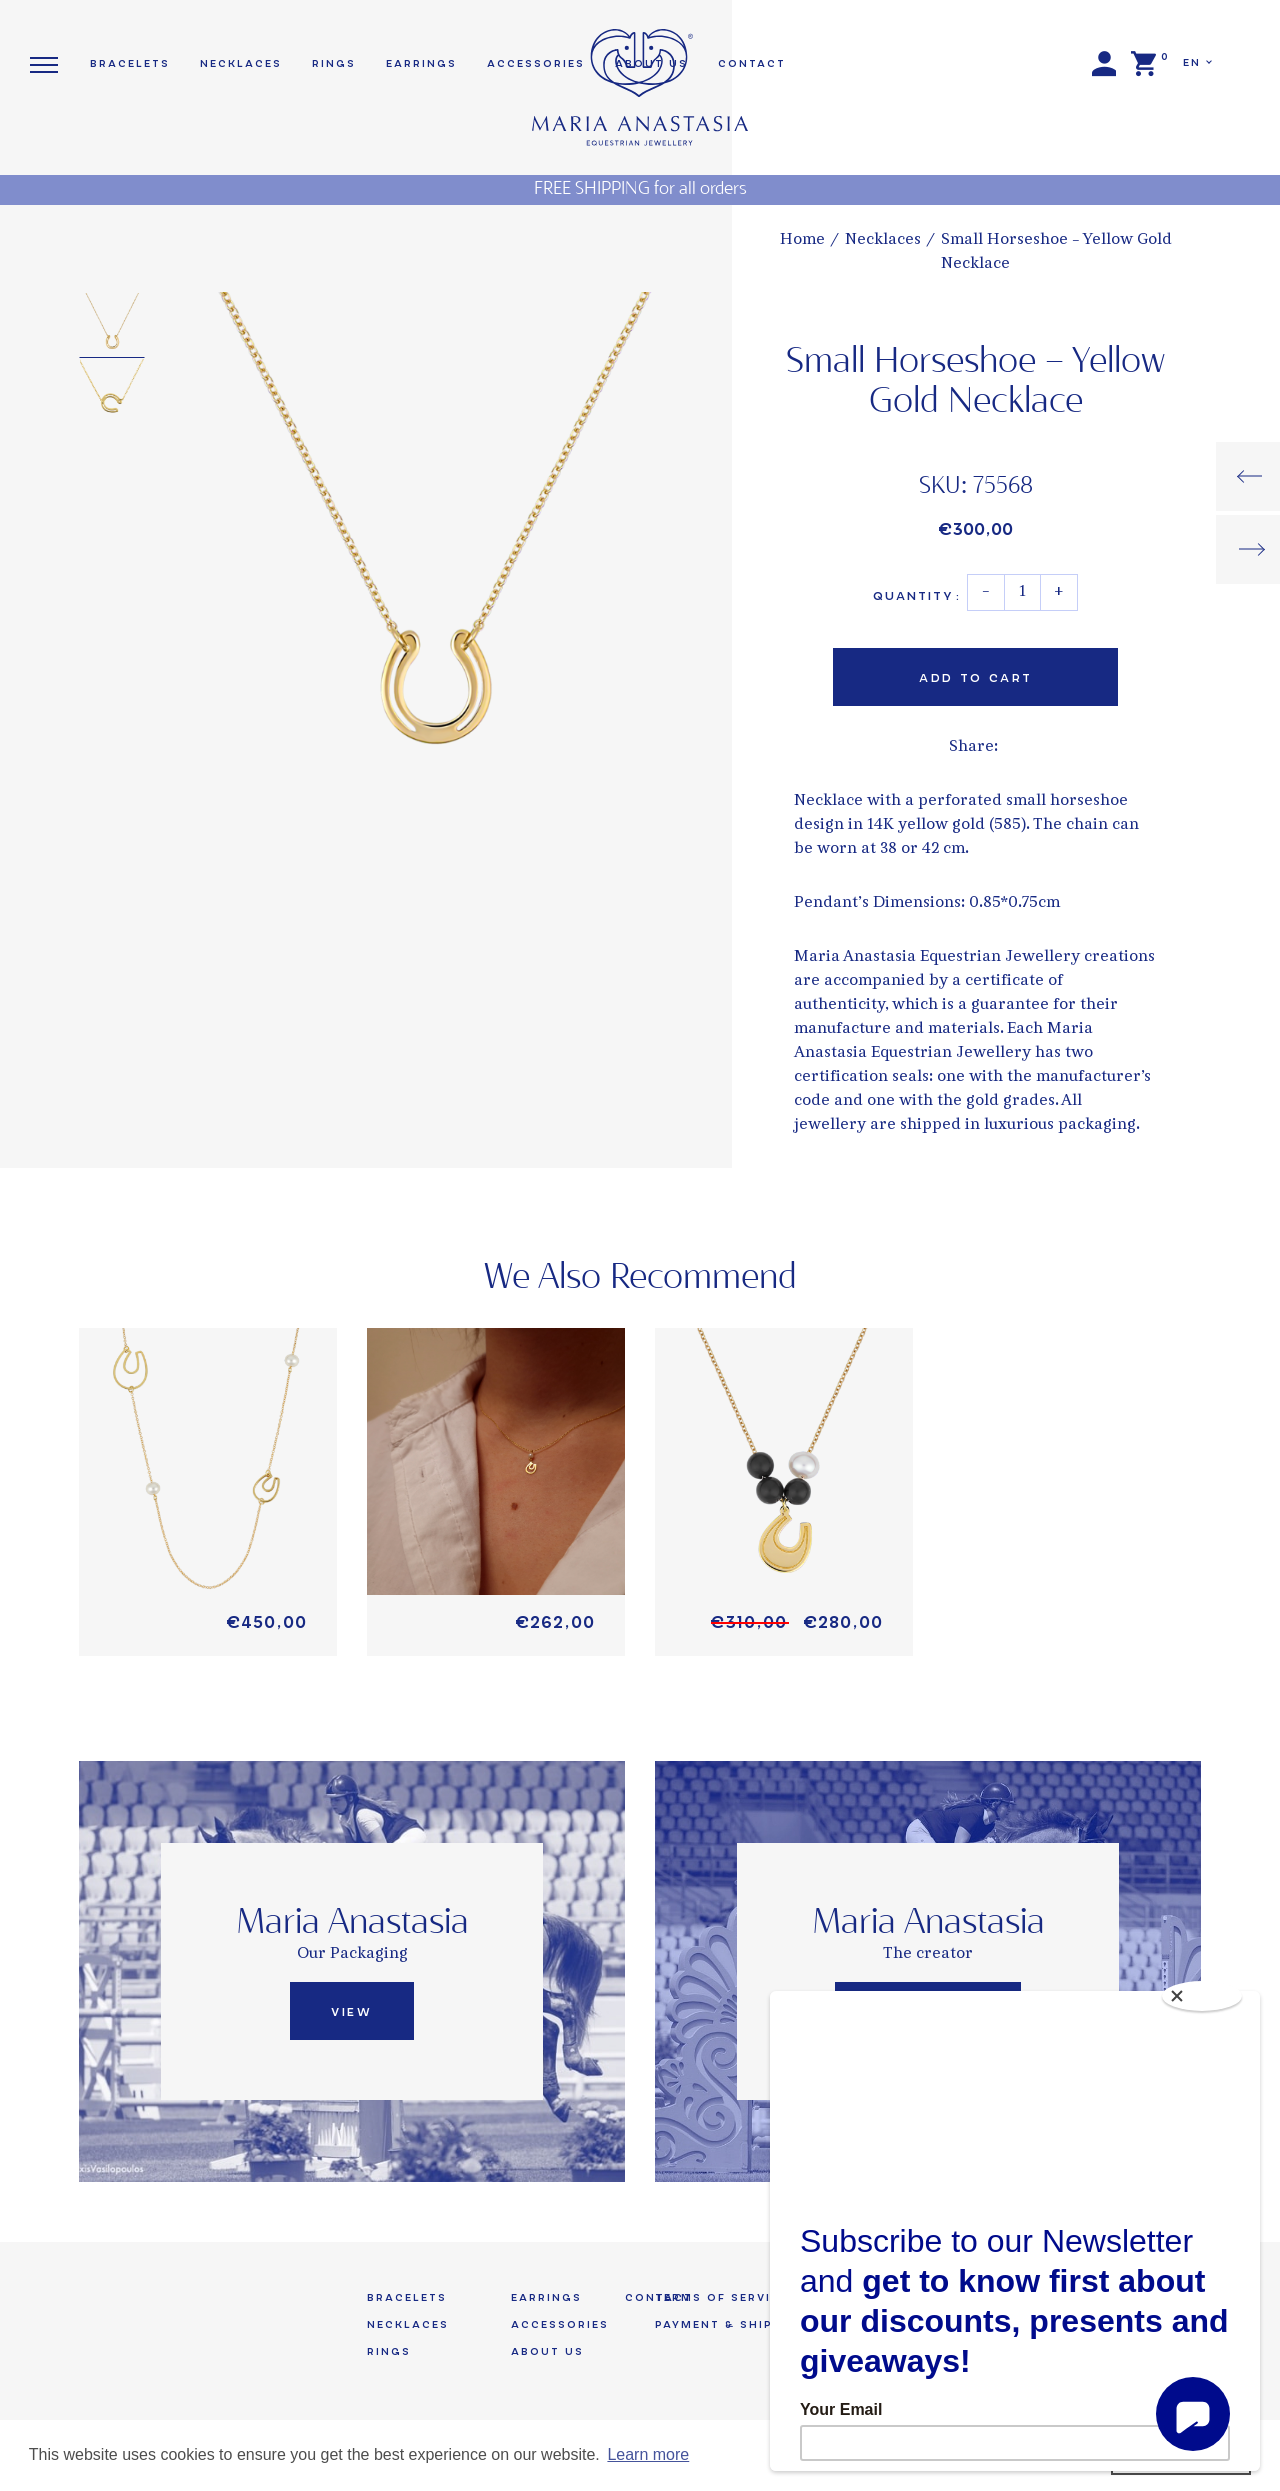  What do you see at coordinates (433, 550) in the screenshot?
I see `[option]` at bounding box center [433, 550].